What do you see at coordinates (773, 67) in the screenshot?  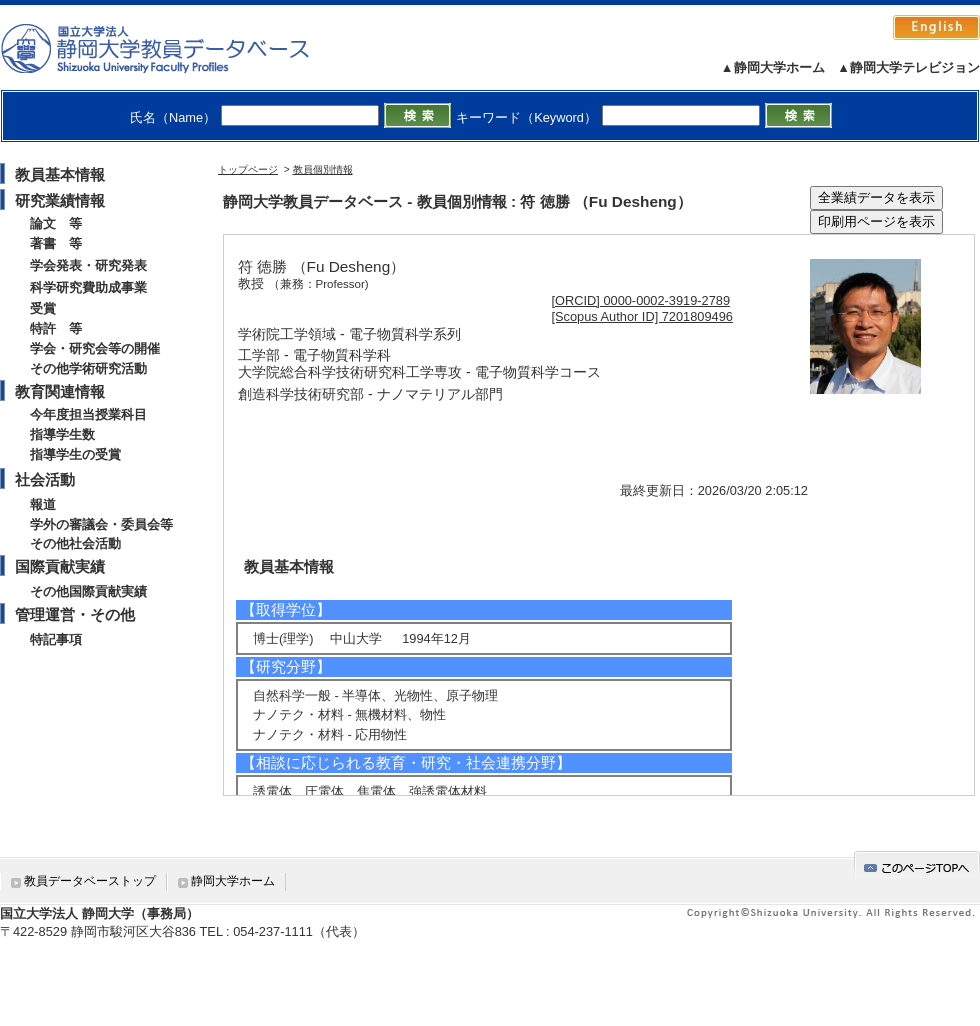 I see `▲静岡大学ホーム` at bounding box center [773, 67].